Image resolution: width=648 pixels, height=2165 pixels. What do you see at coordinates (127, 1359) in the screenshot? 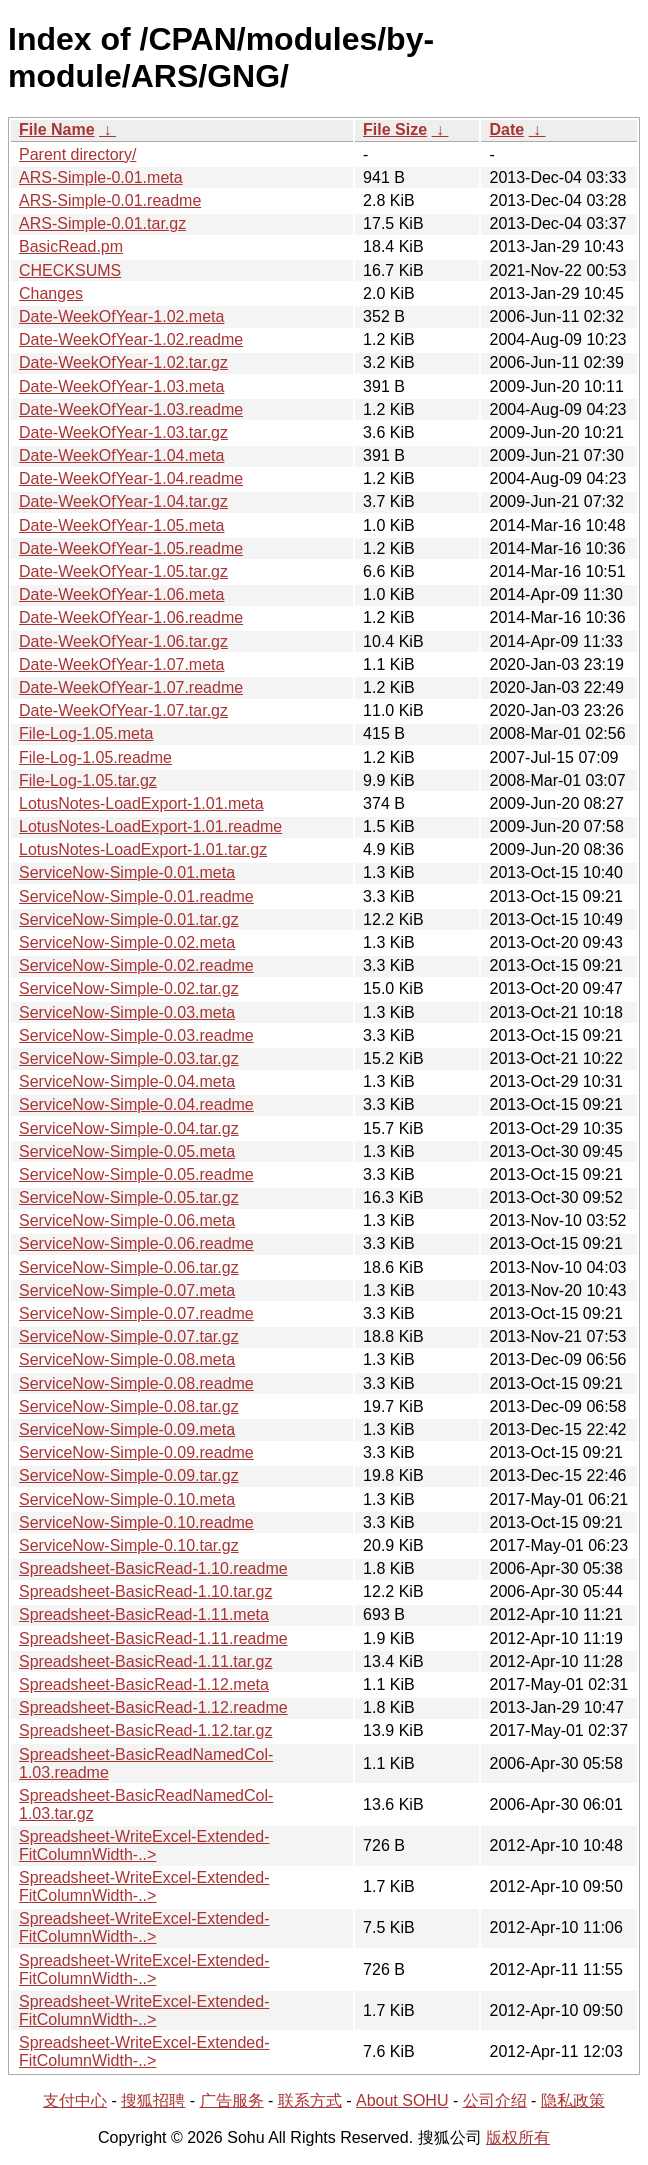
I see `ServiceNow-Simple-0.08.meta` at bounding box center [127, 1359].